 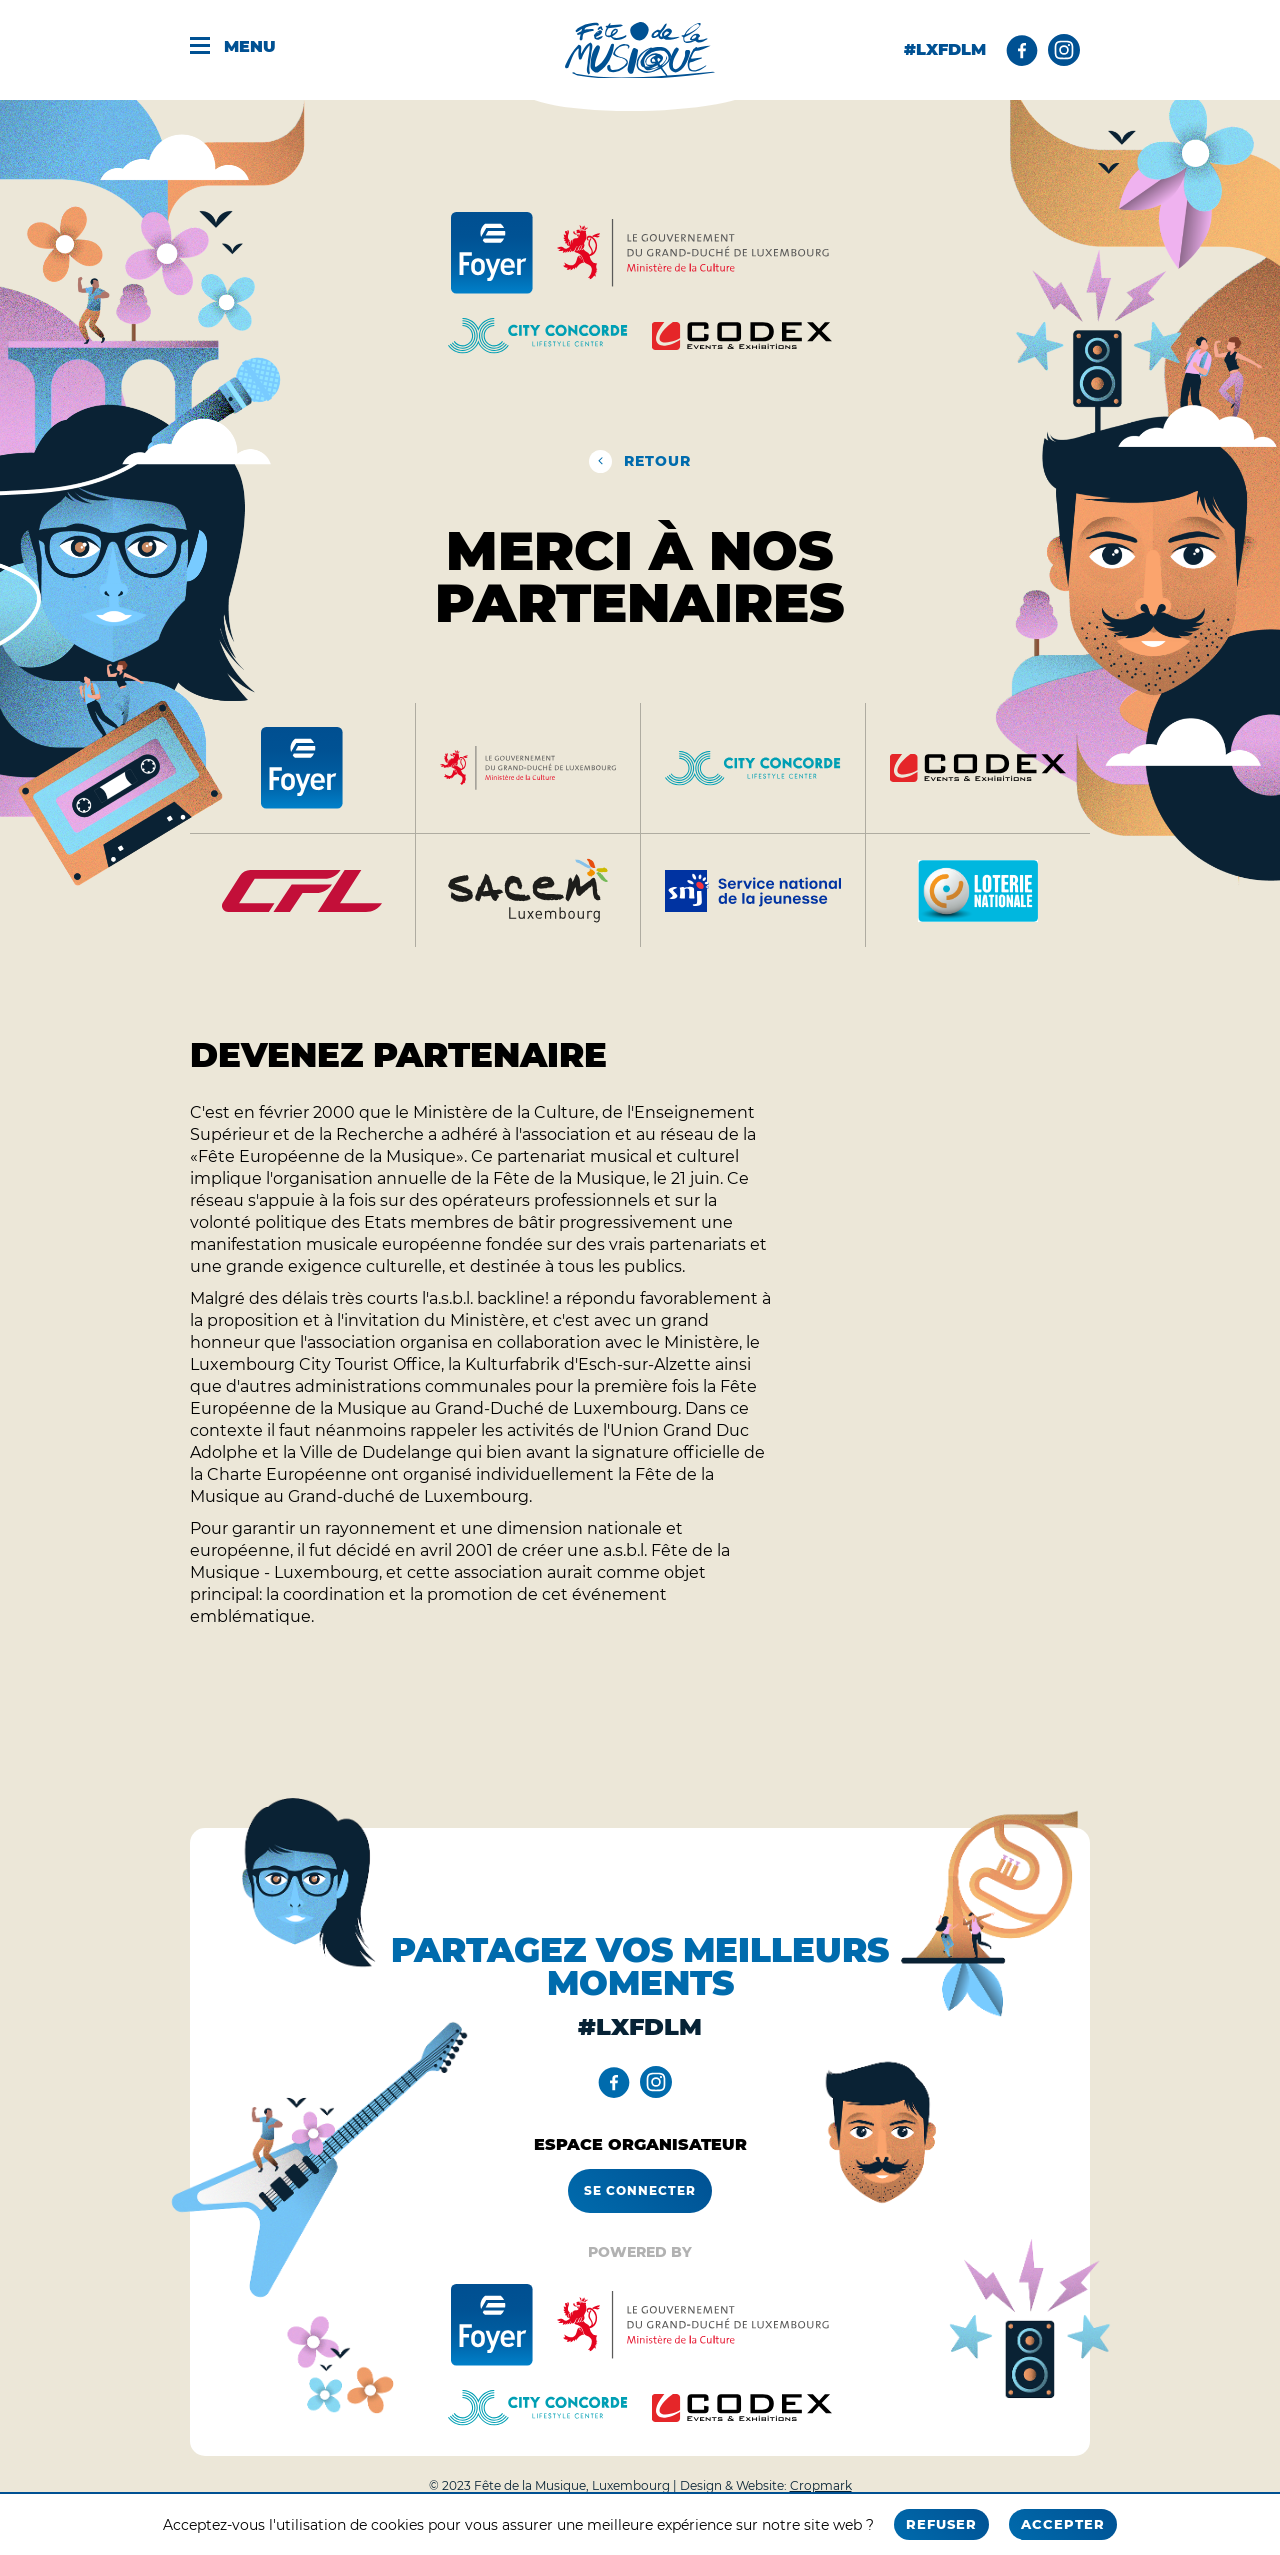 What do you see at coordinates (1022, 50) in the screenshot?
I see `[Facebook]` at bounding box center [1022, 50].